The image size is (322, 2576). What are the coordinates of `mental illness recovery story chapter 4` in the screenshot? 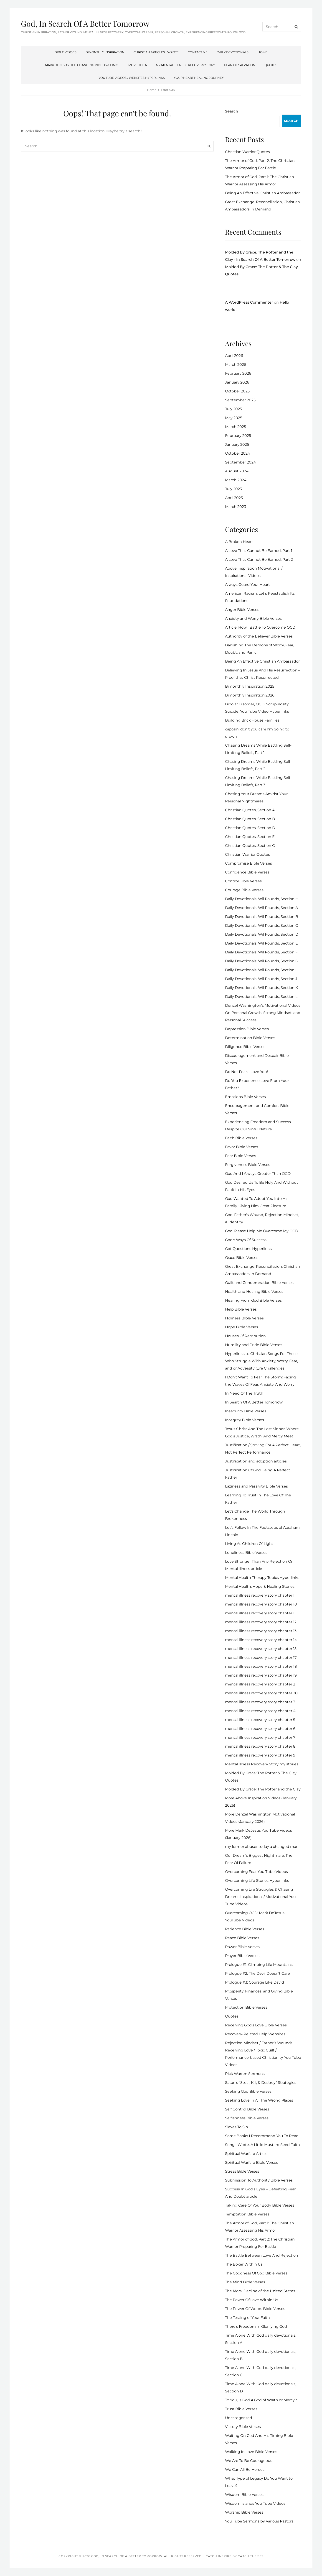 It's located at (260, 1711).